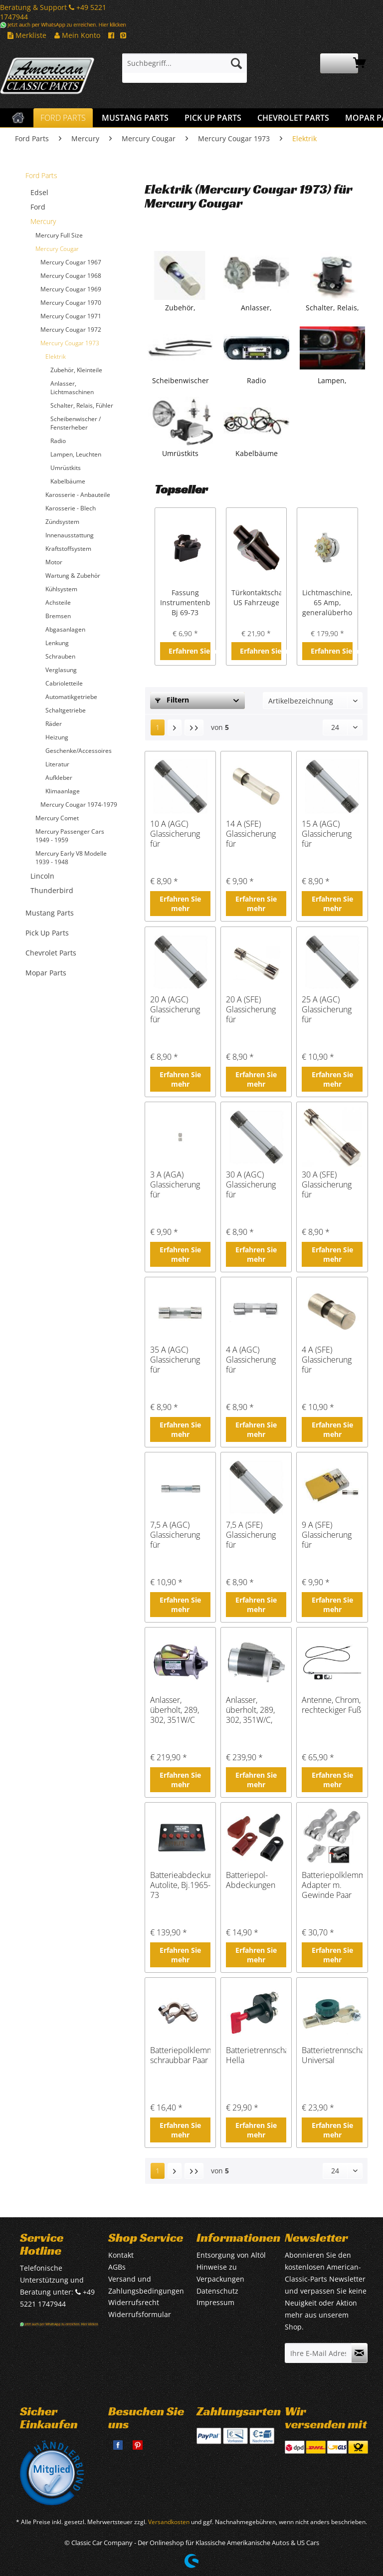 The height and width of the screenshot is (2576, 383). I want to click on Mercury Cougar 1972, so click(70, 329).